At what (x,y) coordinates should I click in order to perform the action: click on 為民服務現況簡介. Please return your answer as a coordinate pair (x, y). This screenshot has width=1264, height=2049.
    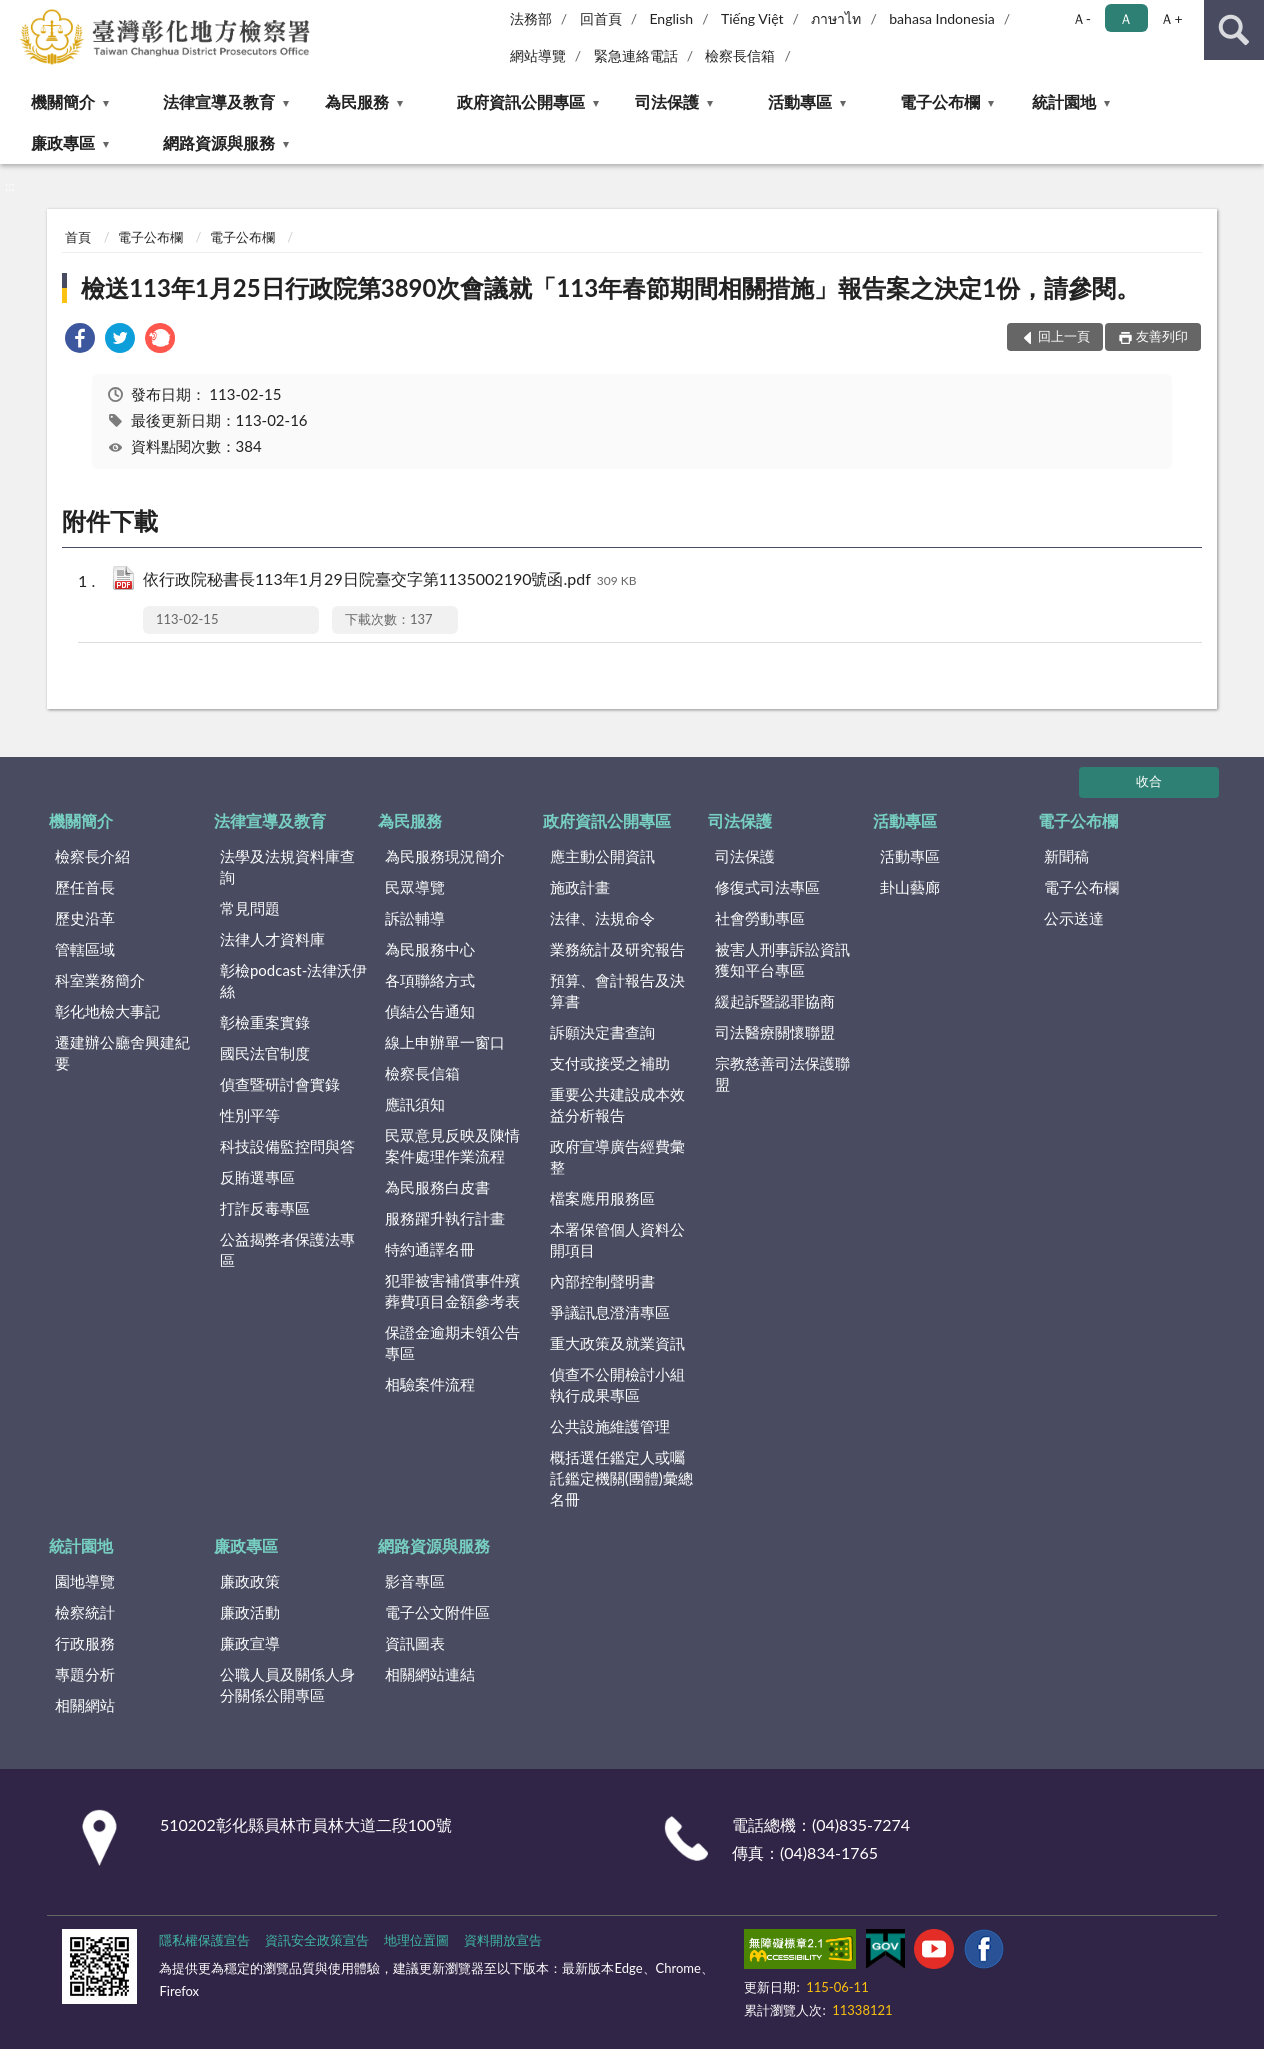
    Looking at the image, I should click on (445, 856).